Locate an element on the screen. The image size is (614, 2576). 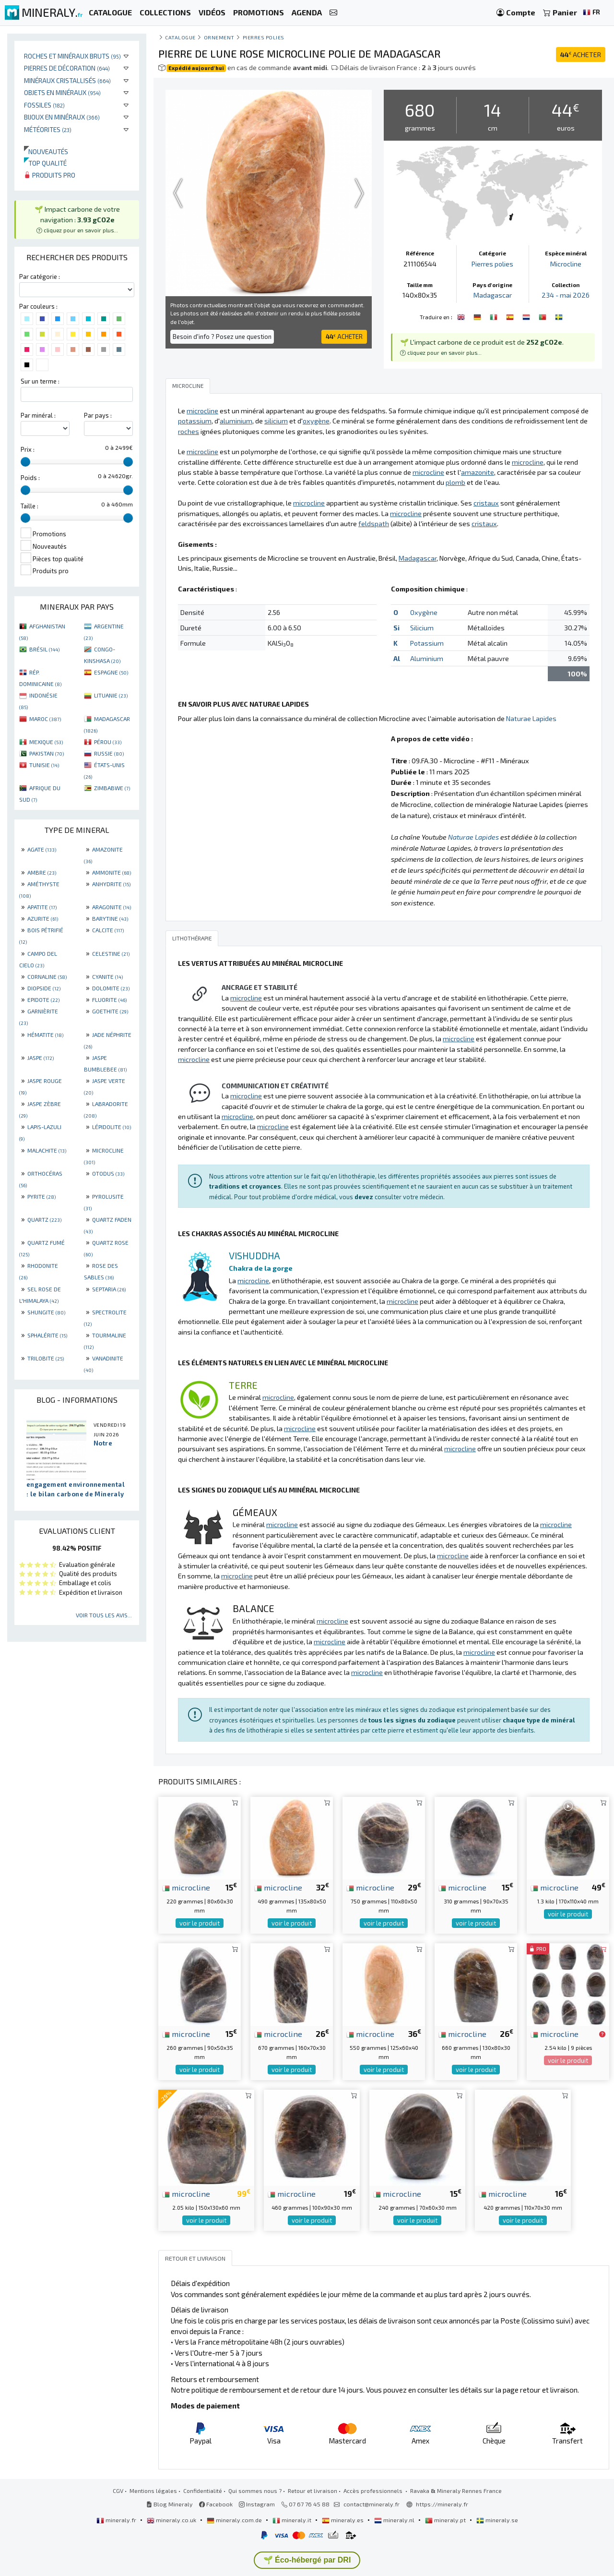
Besoin d'info ? Posez une question is located at coordinates (222, 336).